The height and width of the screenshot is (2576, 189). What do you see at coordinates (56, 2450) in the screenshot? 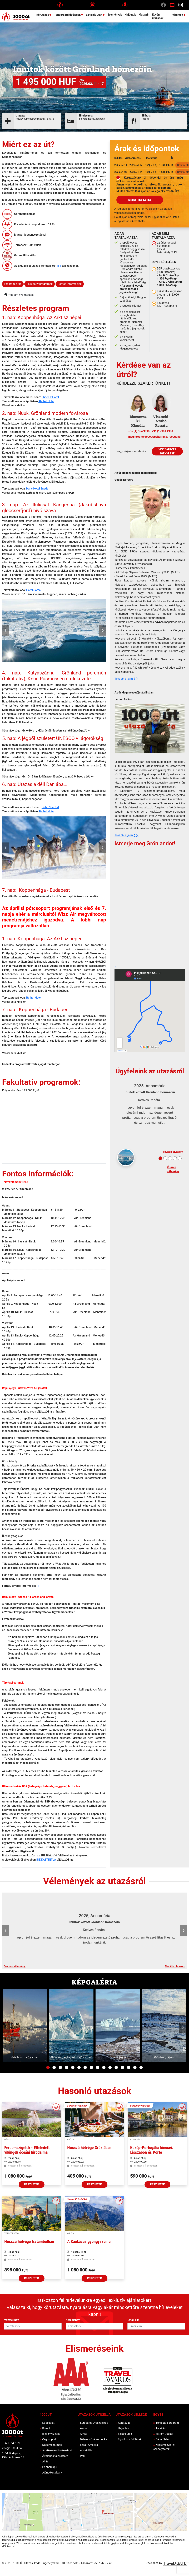
I see `Adatkezelési tájékoztató` at bounding box center [56, 2450].